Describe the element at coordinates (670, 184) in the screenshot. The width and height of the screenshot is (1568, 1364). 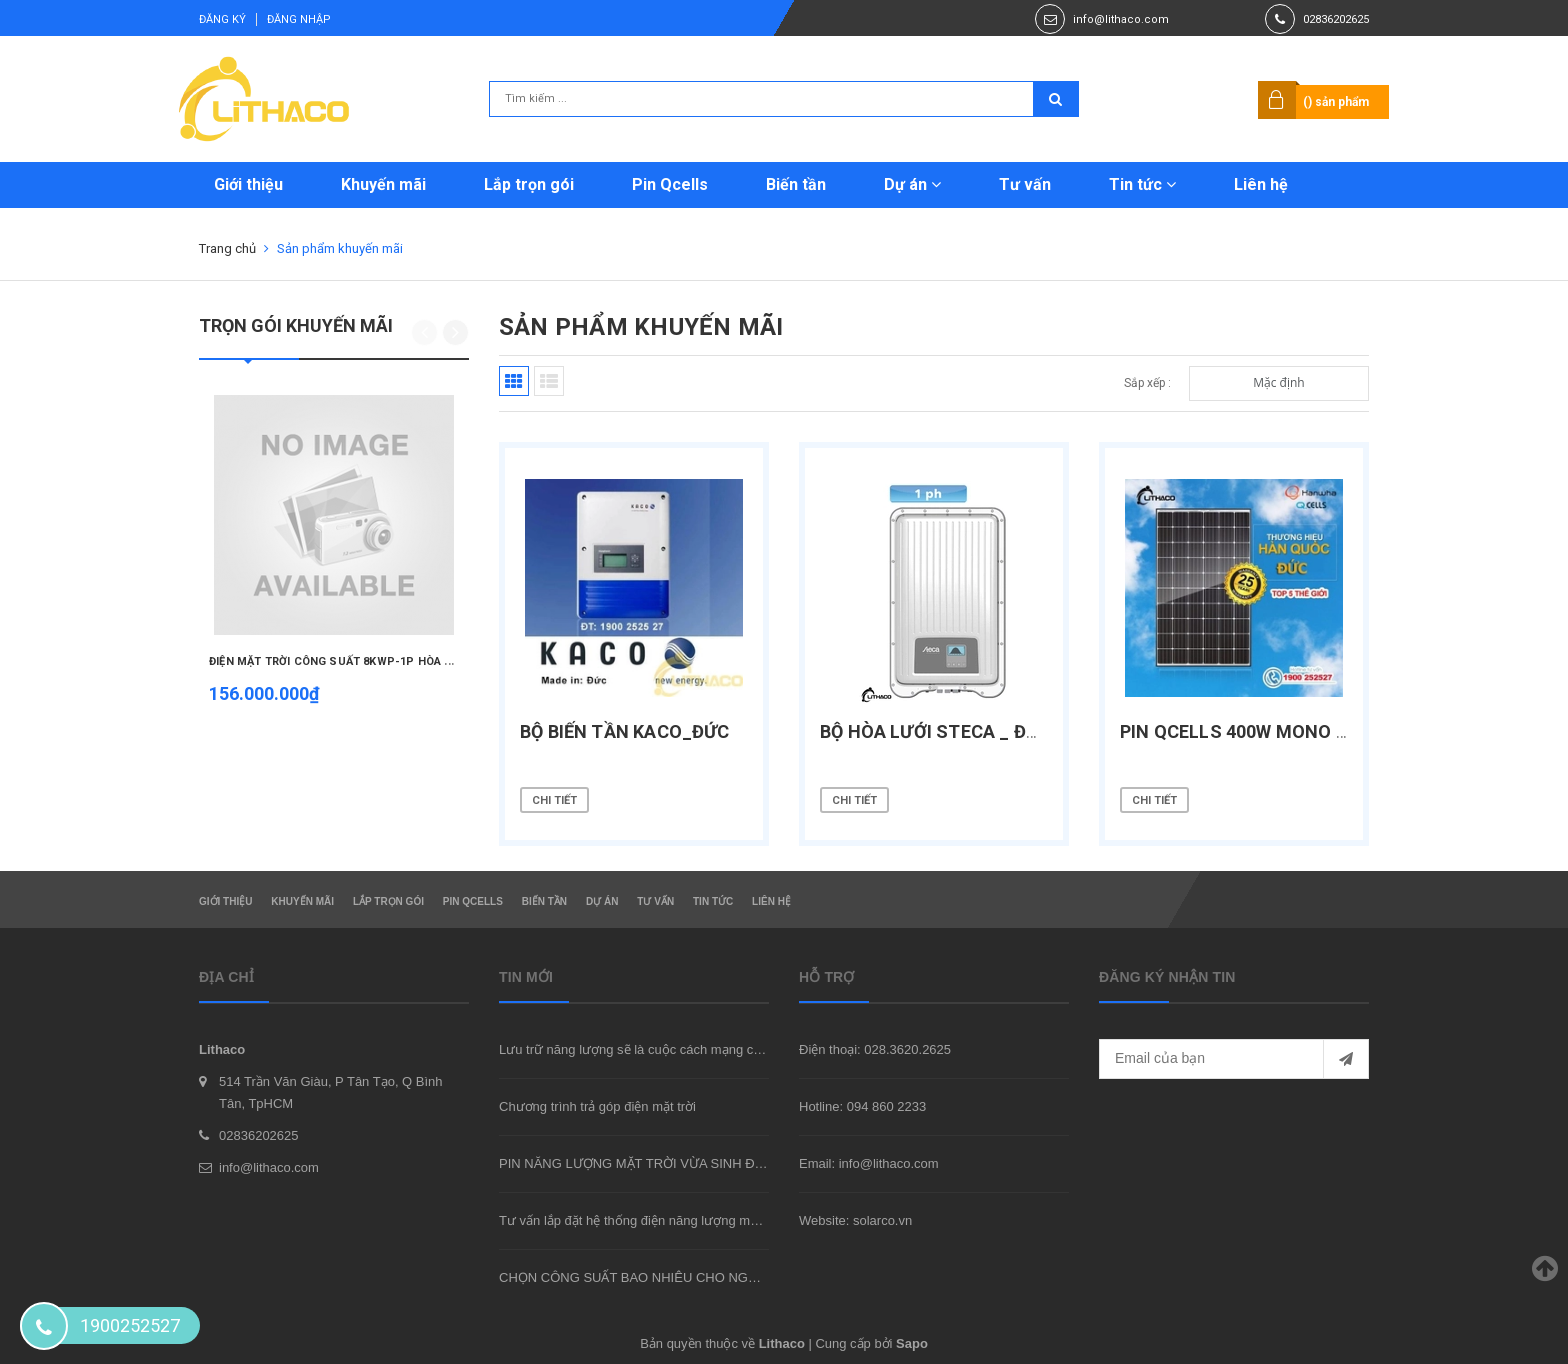
I see `Pin Qcells` at that location.